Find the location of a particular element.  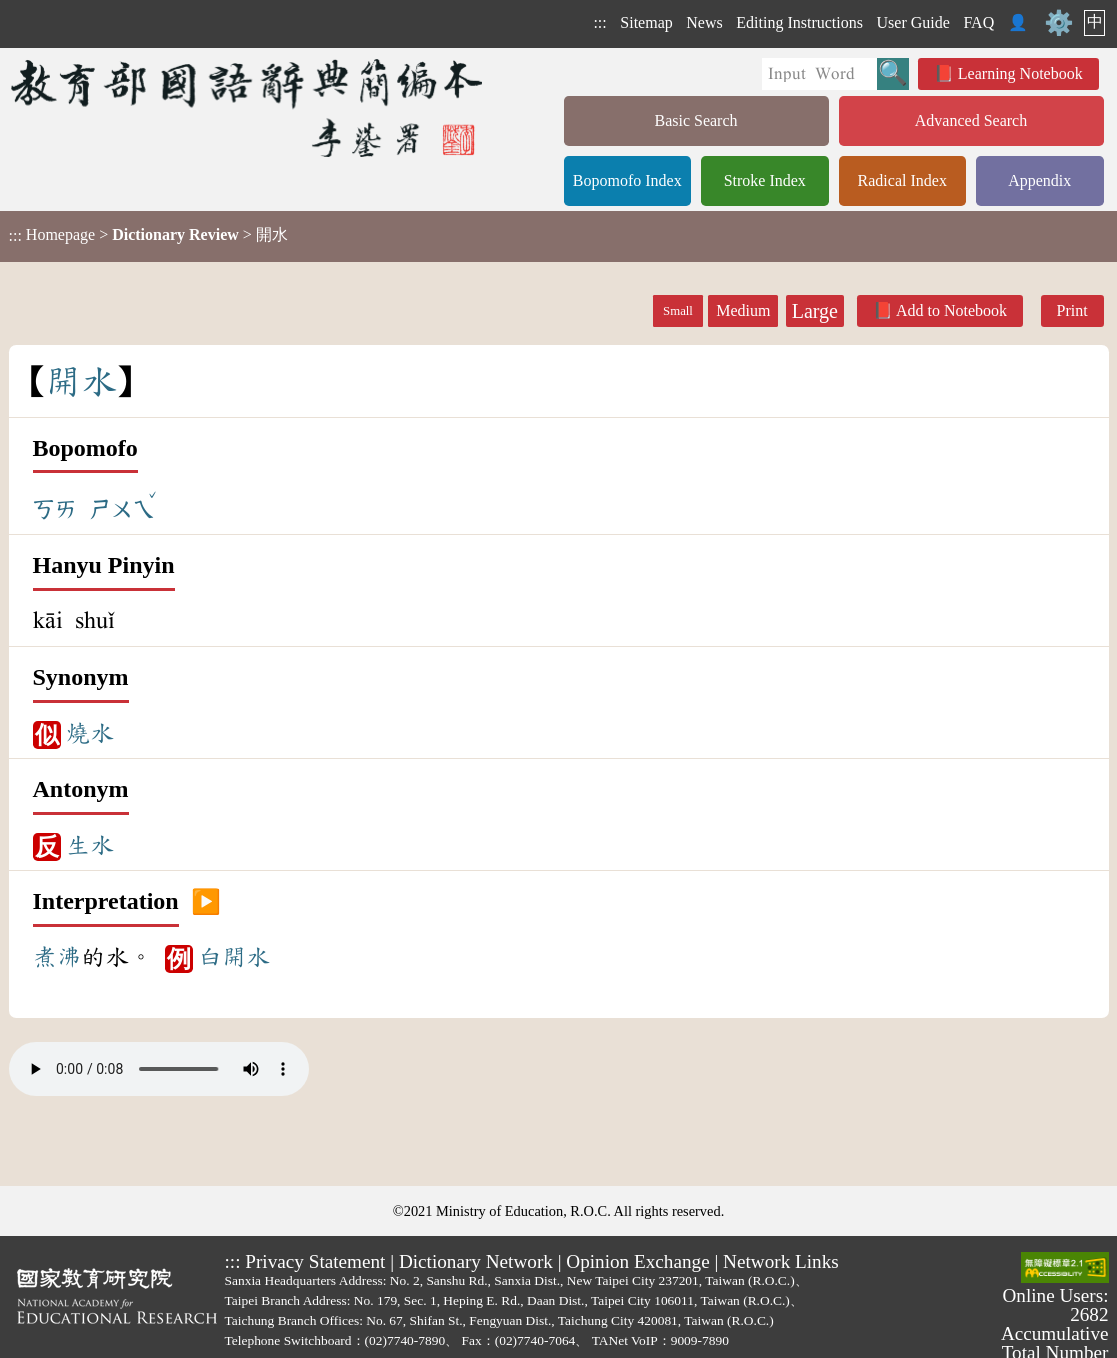

生水 is located at coordinates (90, 845).